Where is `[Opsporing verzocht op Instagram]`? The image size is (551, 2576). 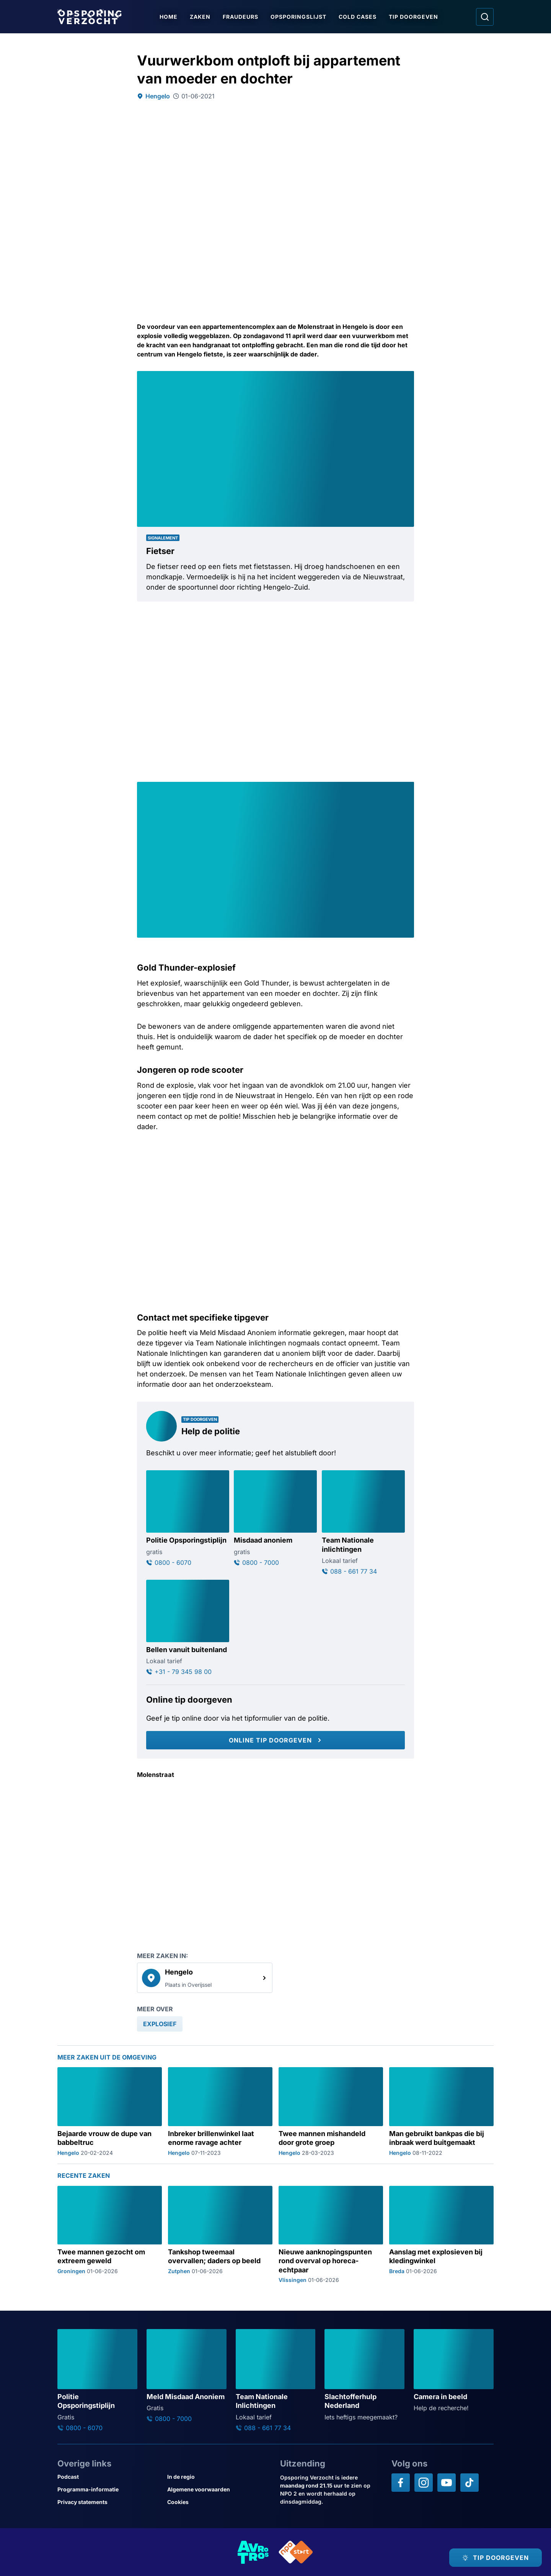 [Opsporing verzocht op Instagram] is located at coordinates (423, 2482).